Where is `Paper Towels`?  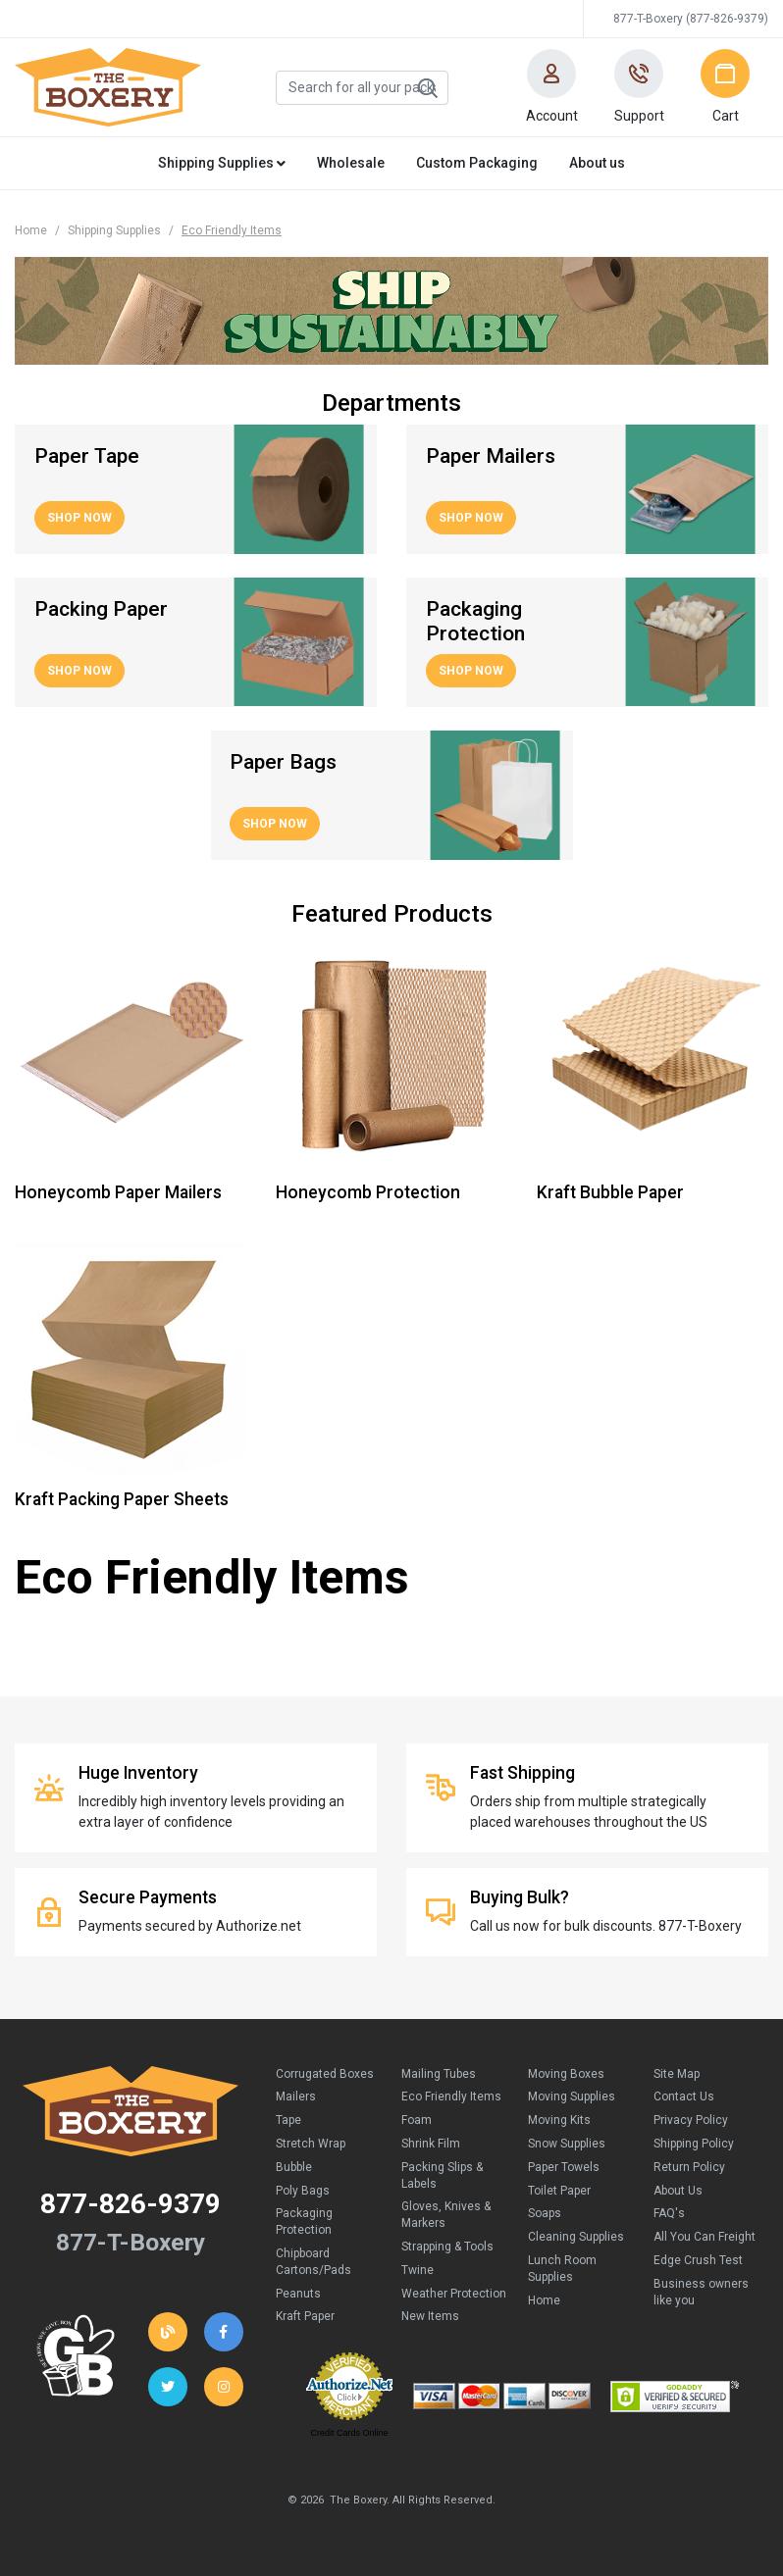
Paper Towels is located at coordinates (564, 2167).